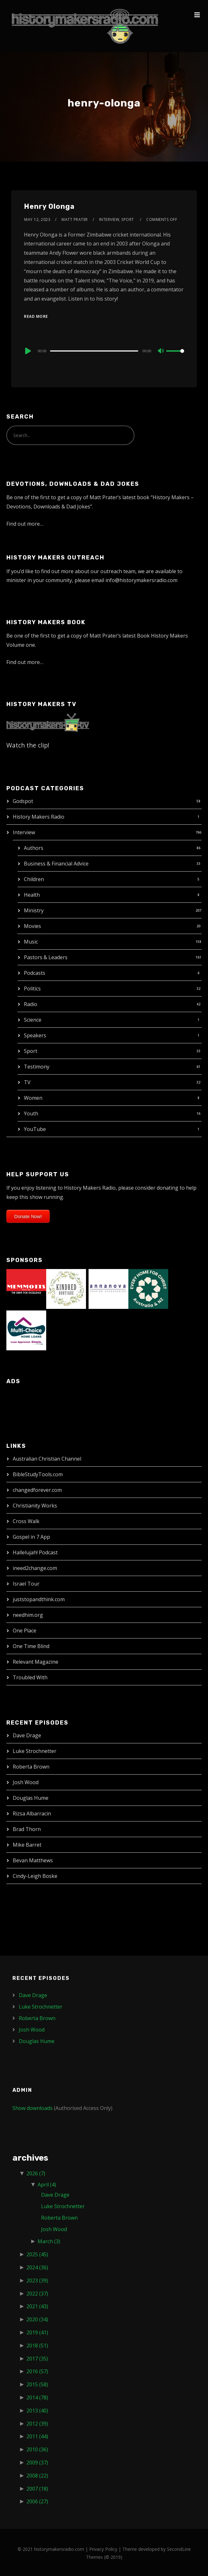 The height and width of the screenshot is (2576, 208). I want to click on Dave Drage, so click(27, 1735).